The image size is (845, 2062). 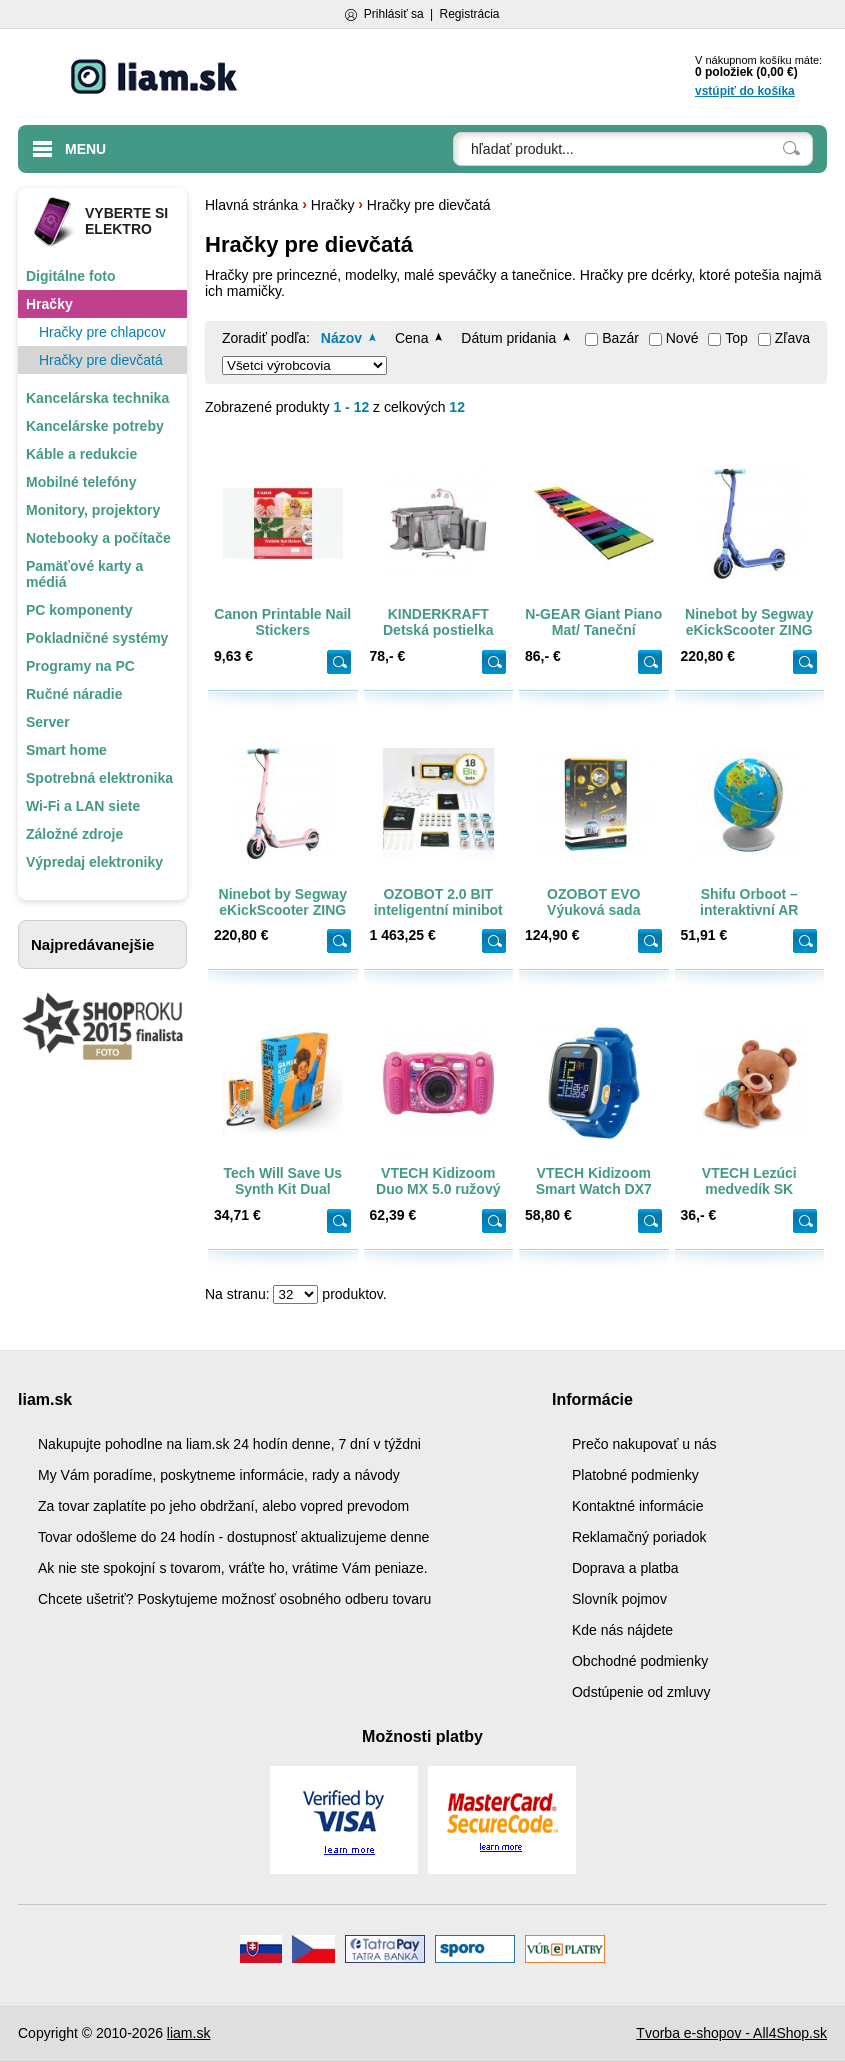 I want to click on Reklamačný poriadok, so click(x=639, y=1537).